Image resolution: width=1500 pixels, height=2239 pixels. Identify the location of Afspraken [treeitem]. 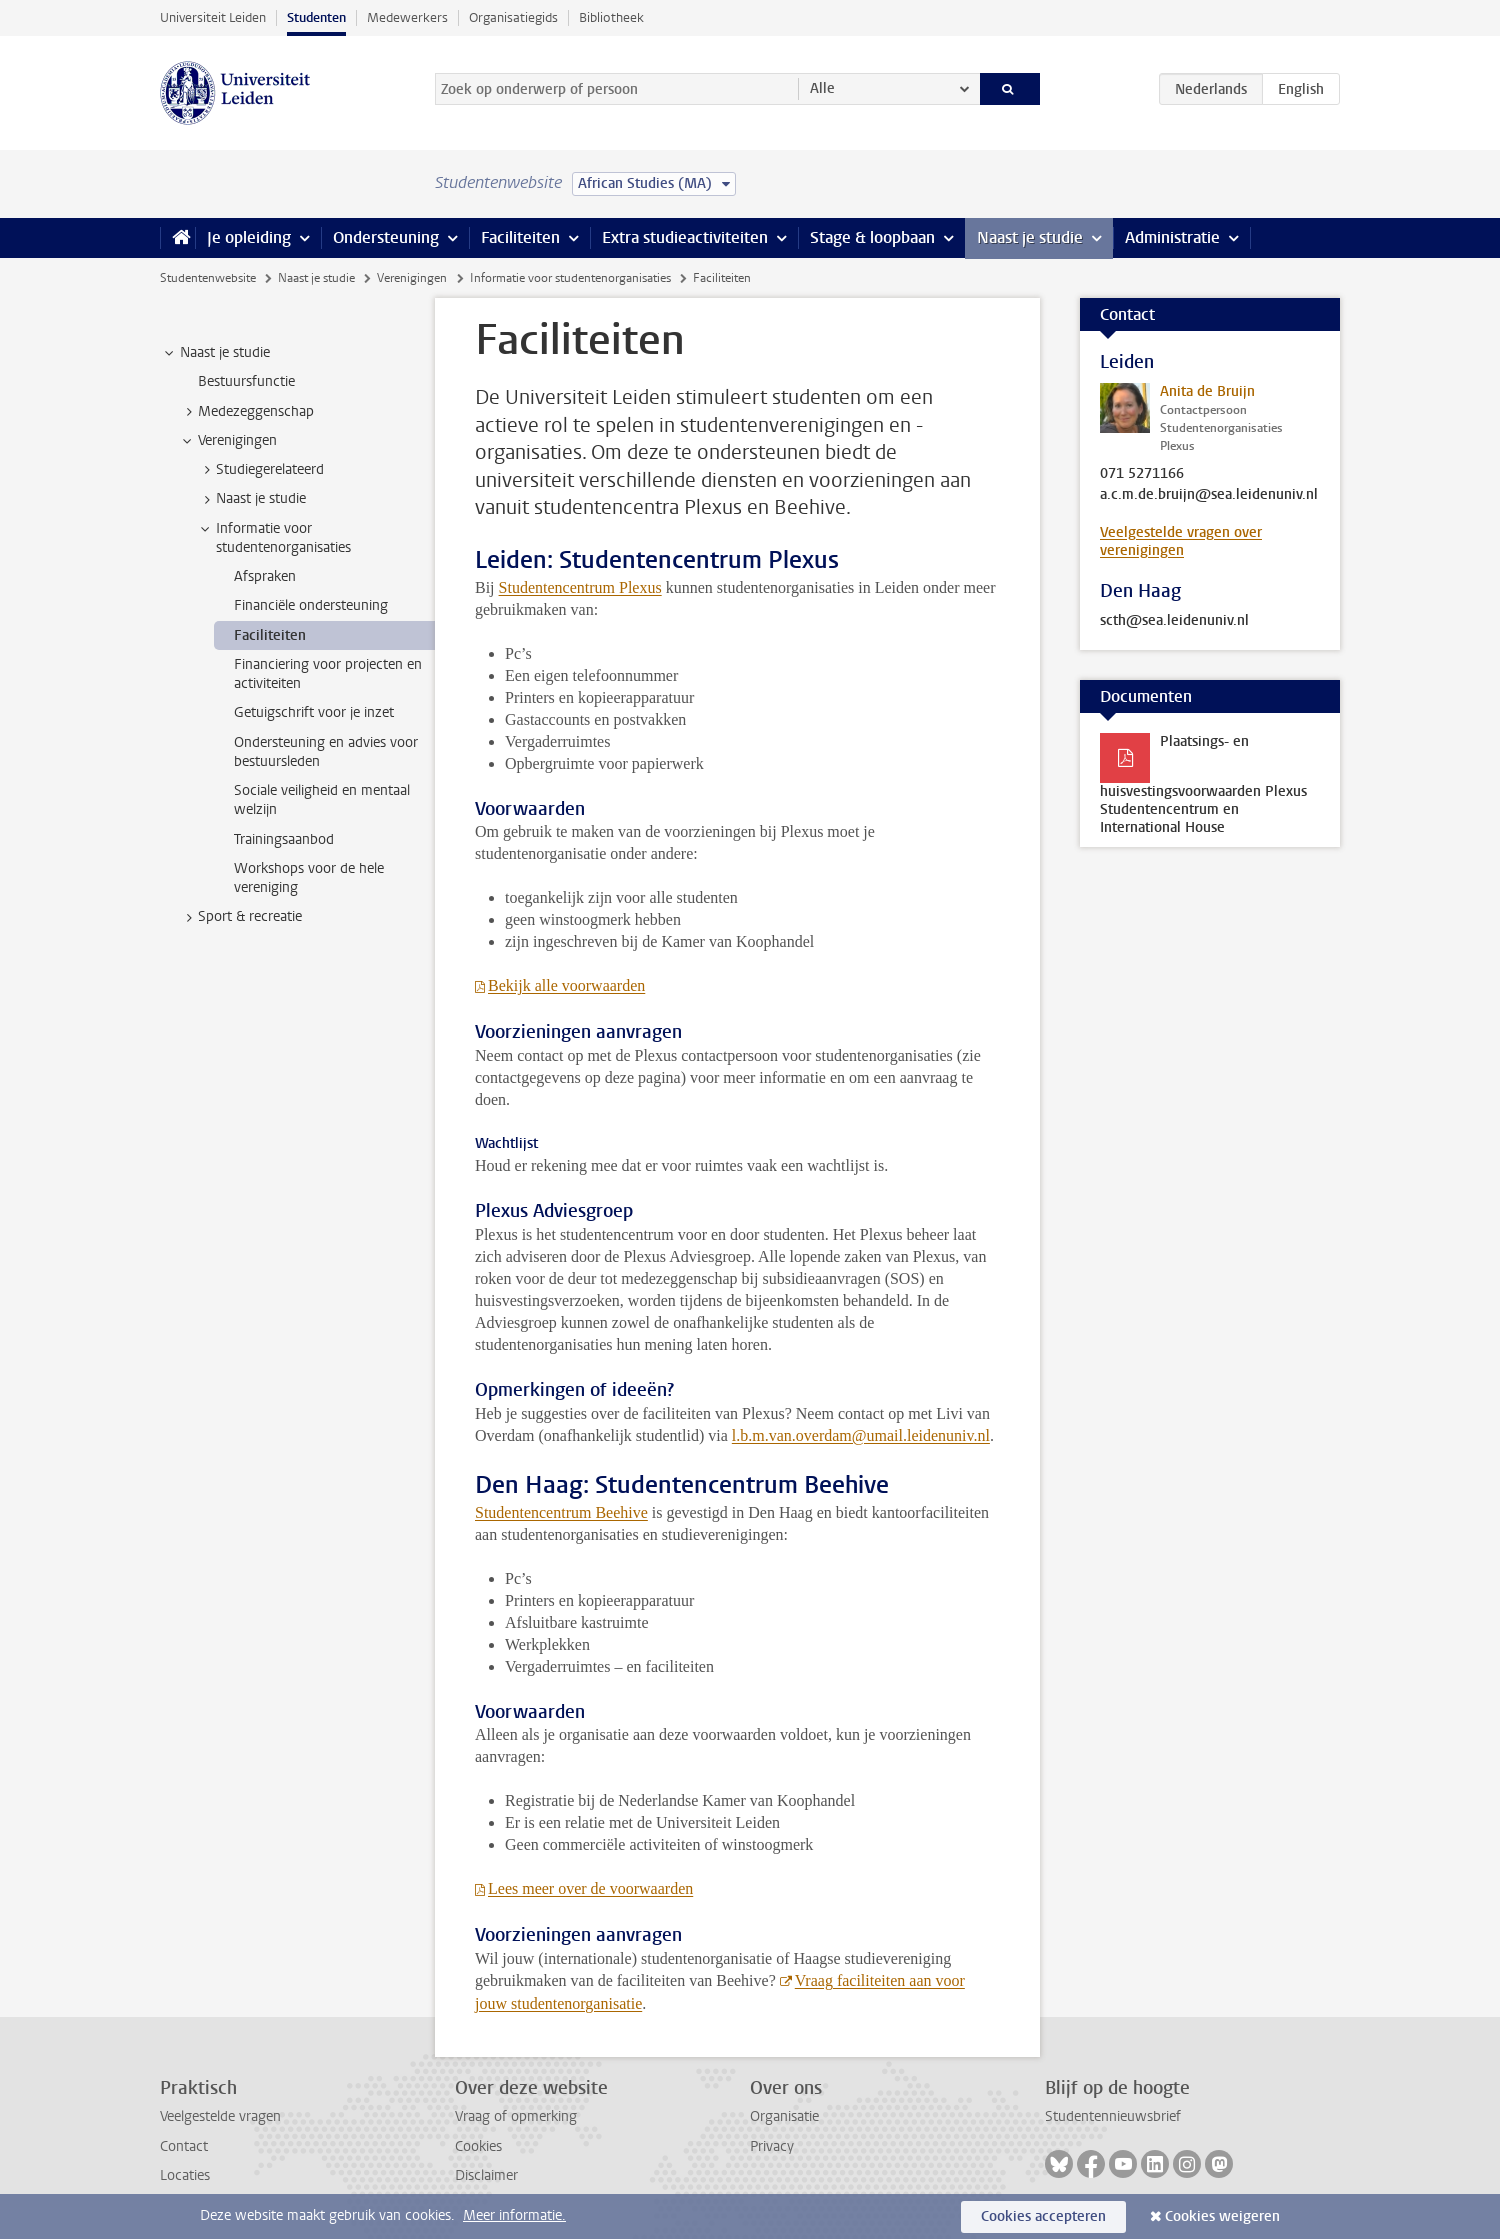
(265, 576).